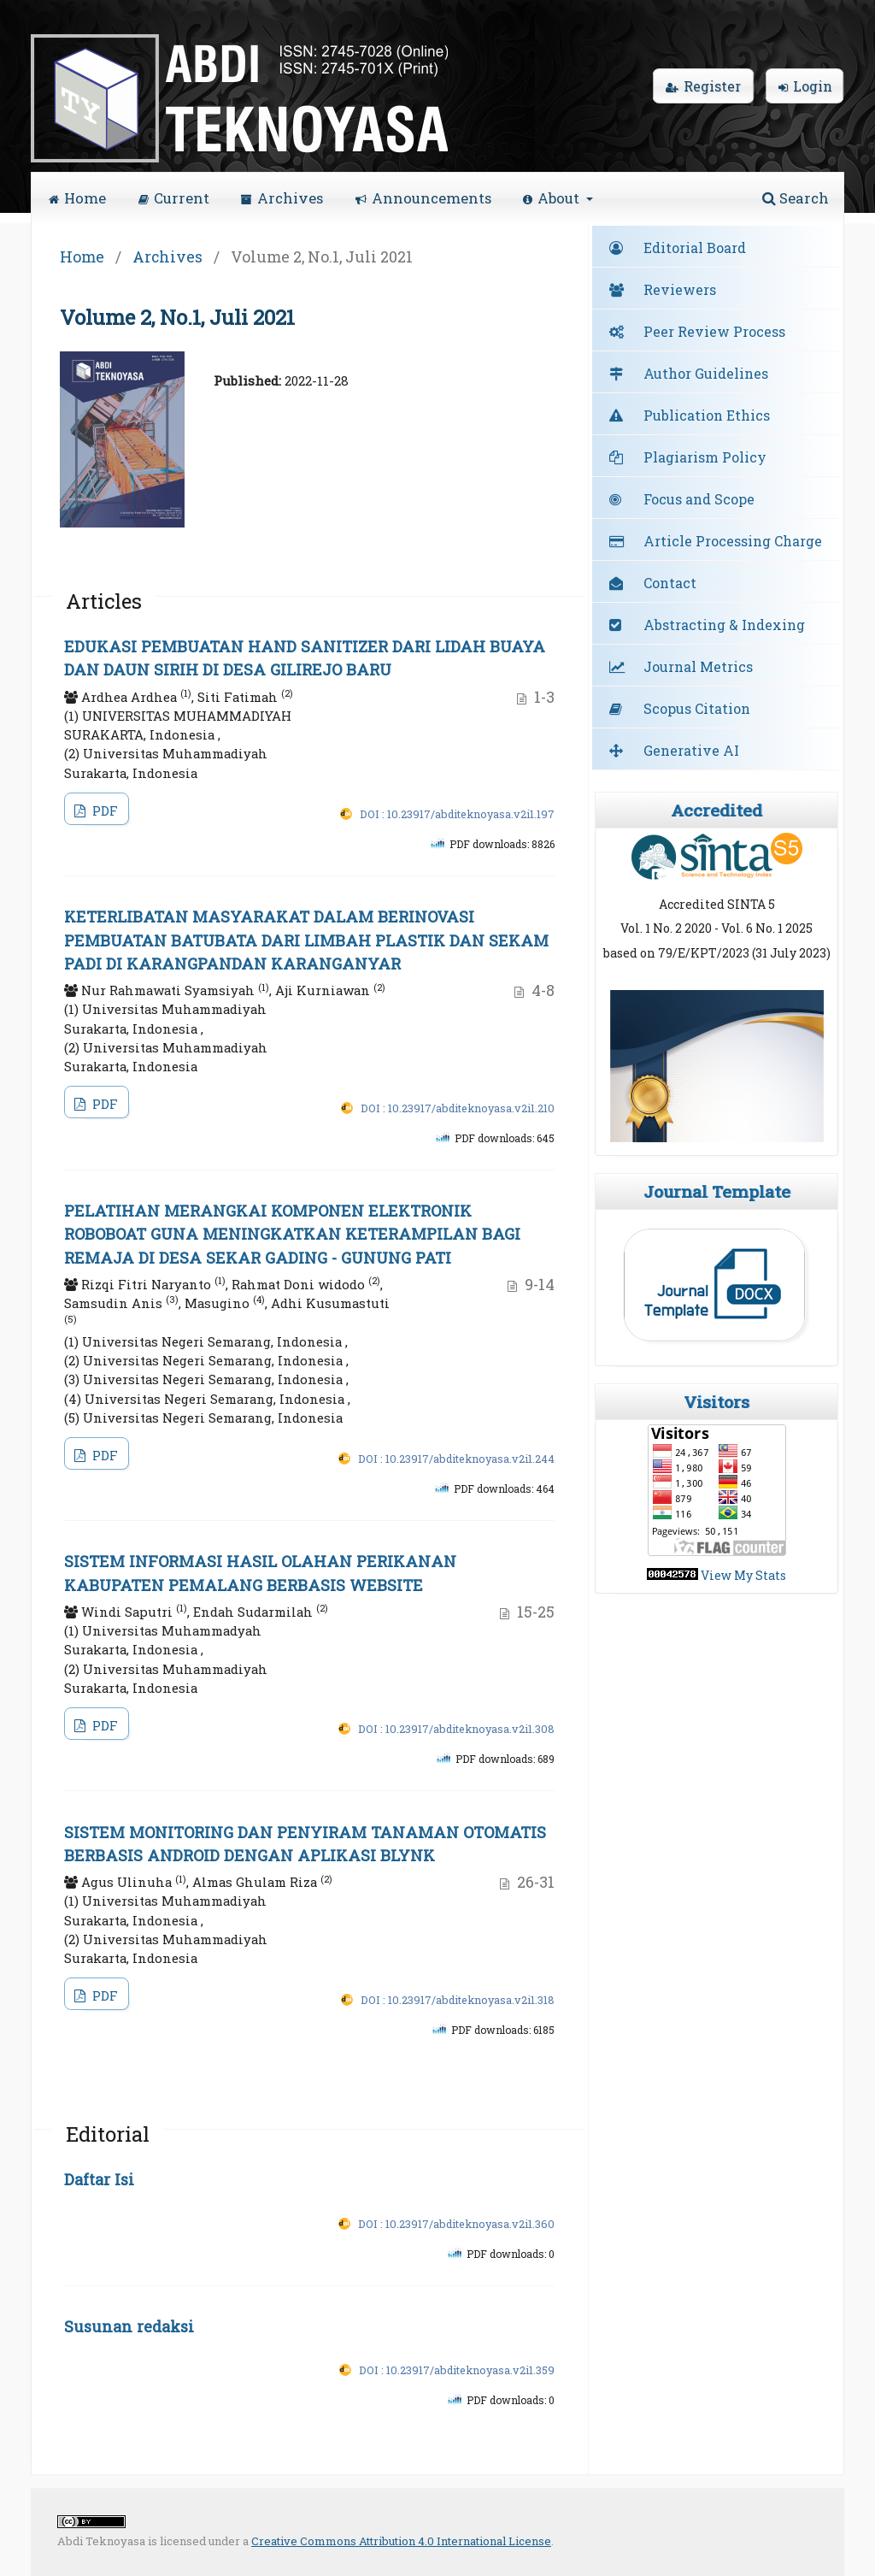  Describe the element at coordinates (724, 625) in the screenshot. I see `Abstracting & Indexing` at that location.